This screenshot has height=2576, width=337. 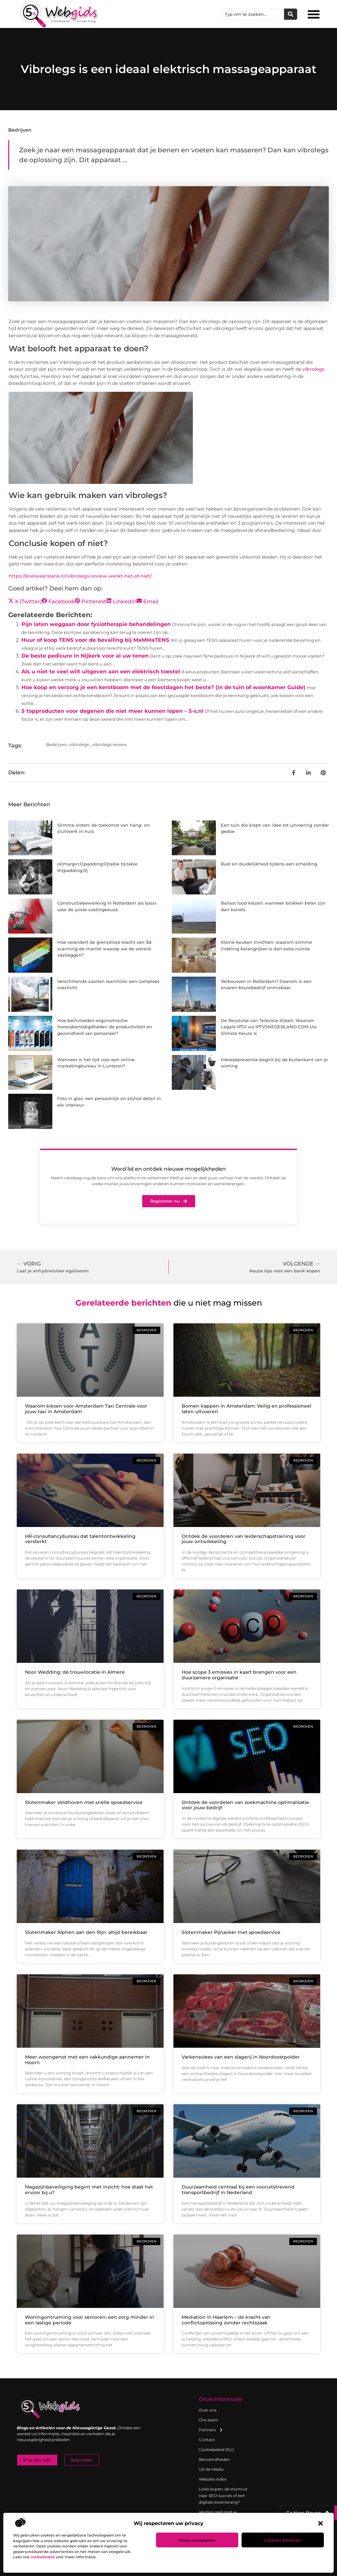 I want to click on Links kopen: de shortcut naar SEO-succes of een digitale boemerang?, so click(x=223, y=2496).